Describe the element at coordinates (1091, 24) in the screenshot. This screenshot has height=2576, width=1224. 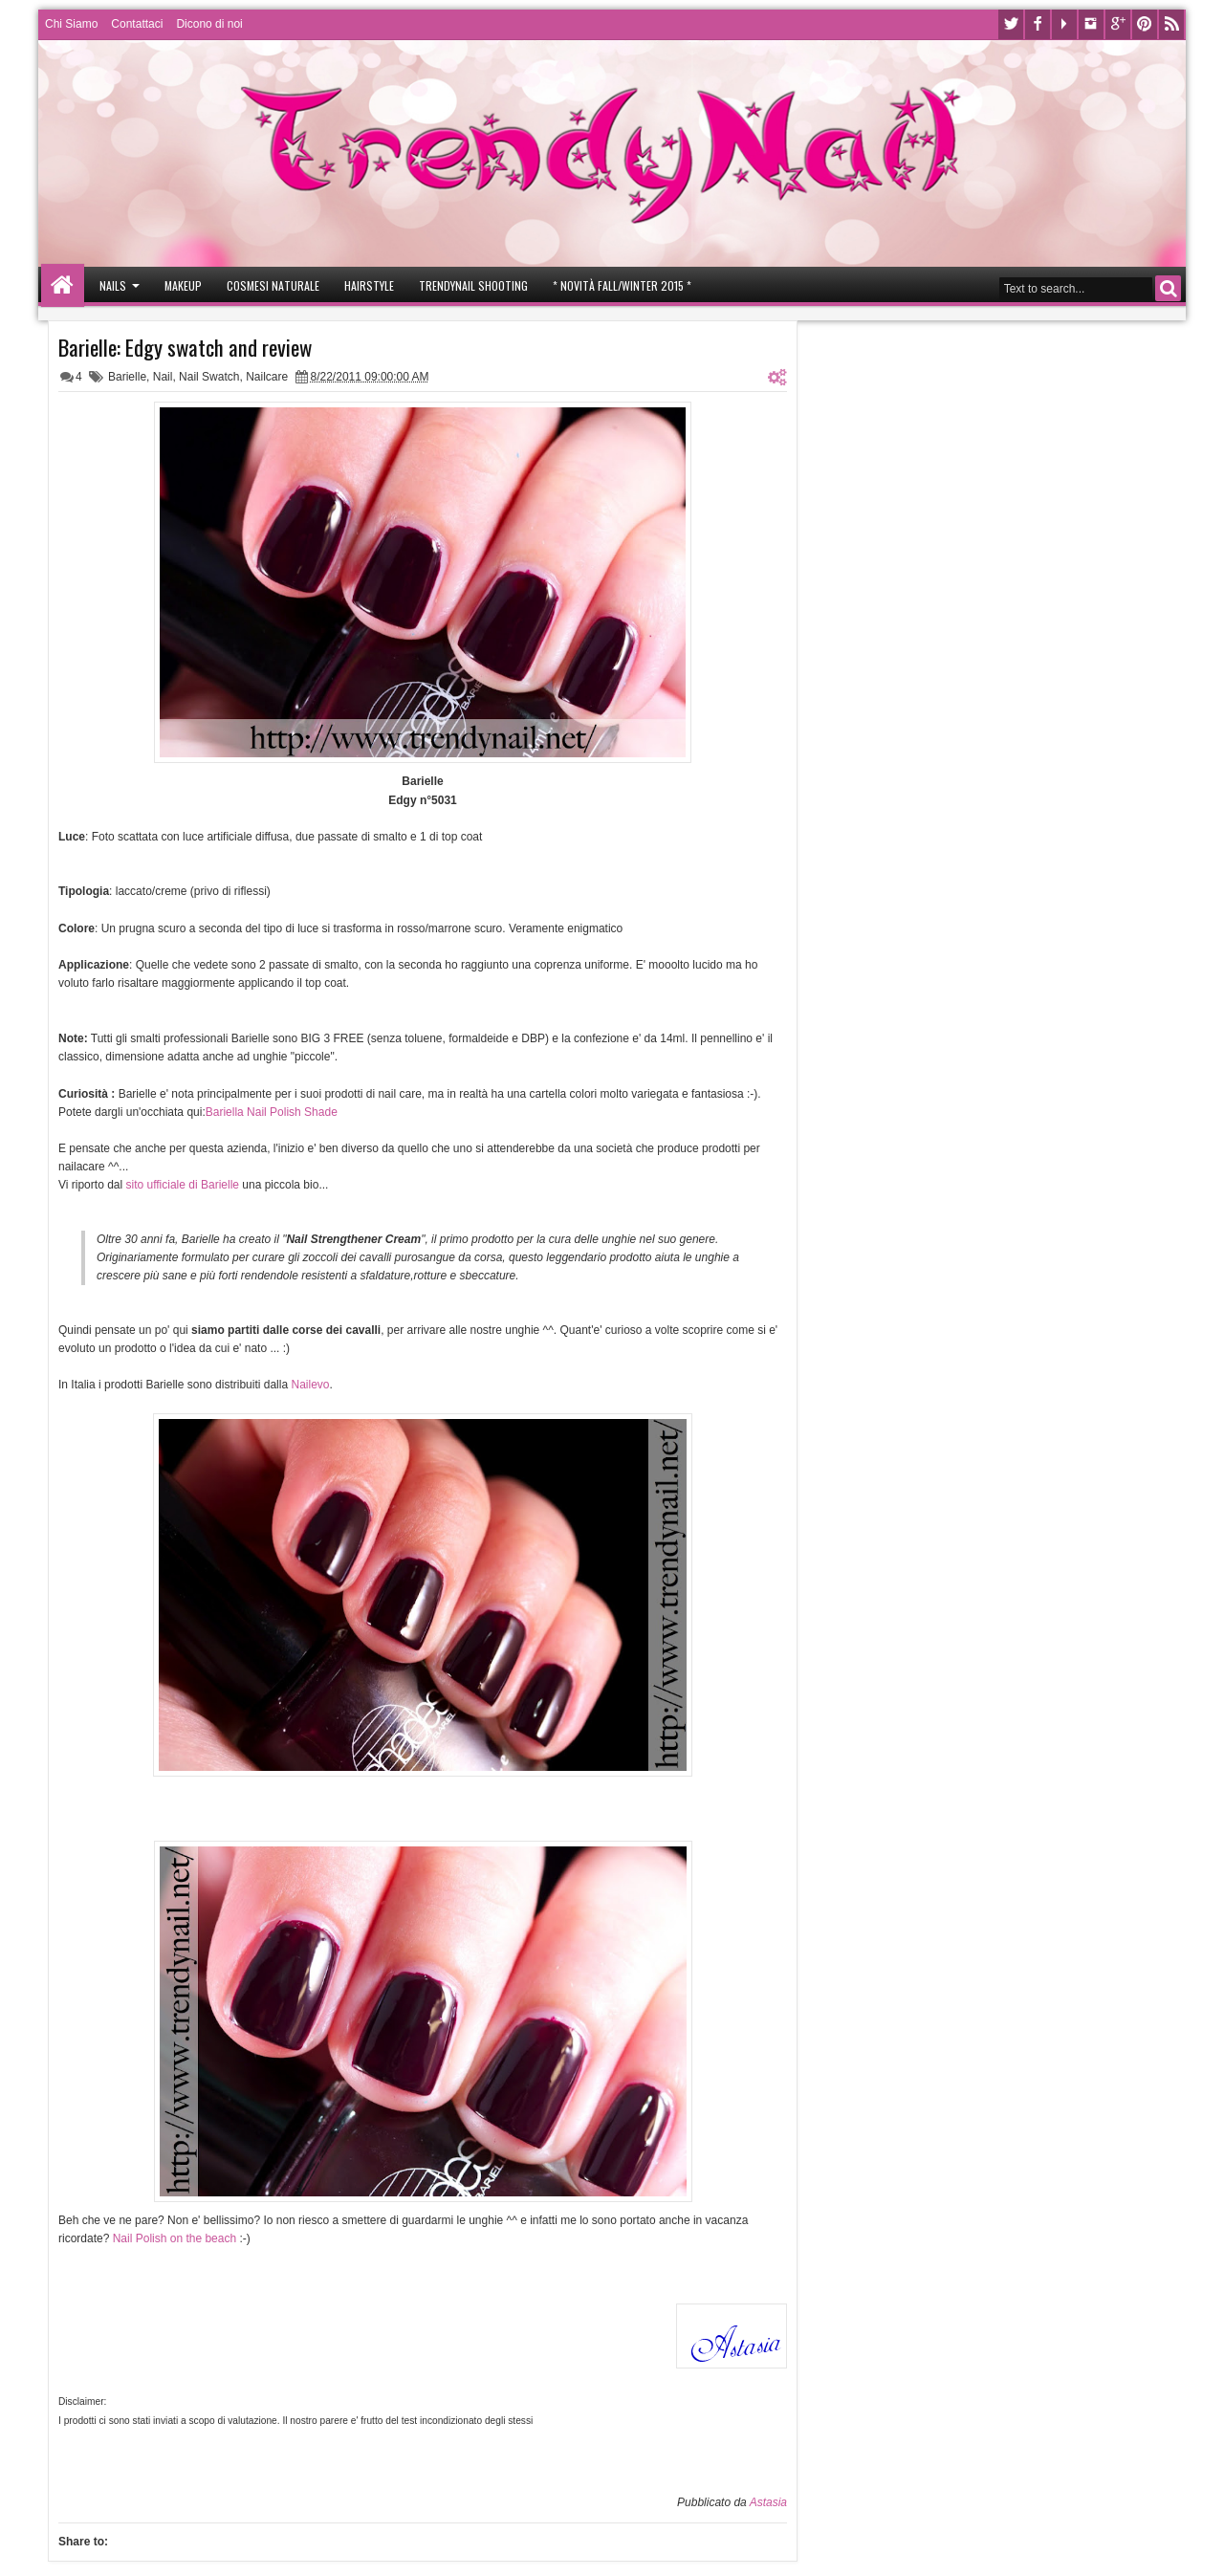
I see `Instagram` at that location.